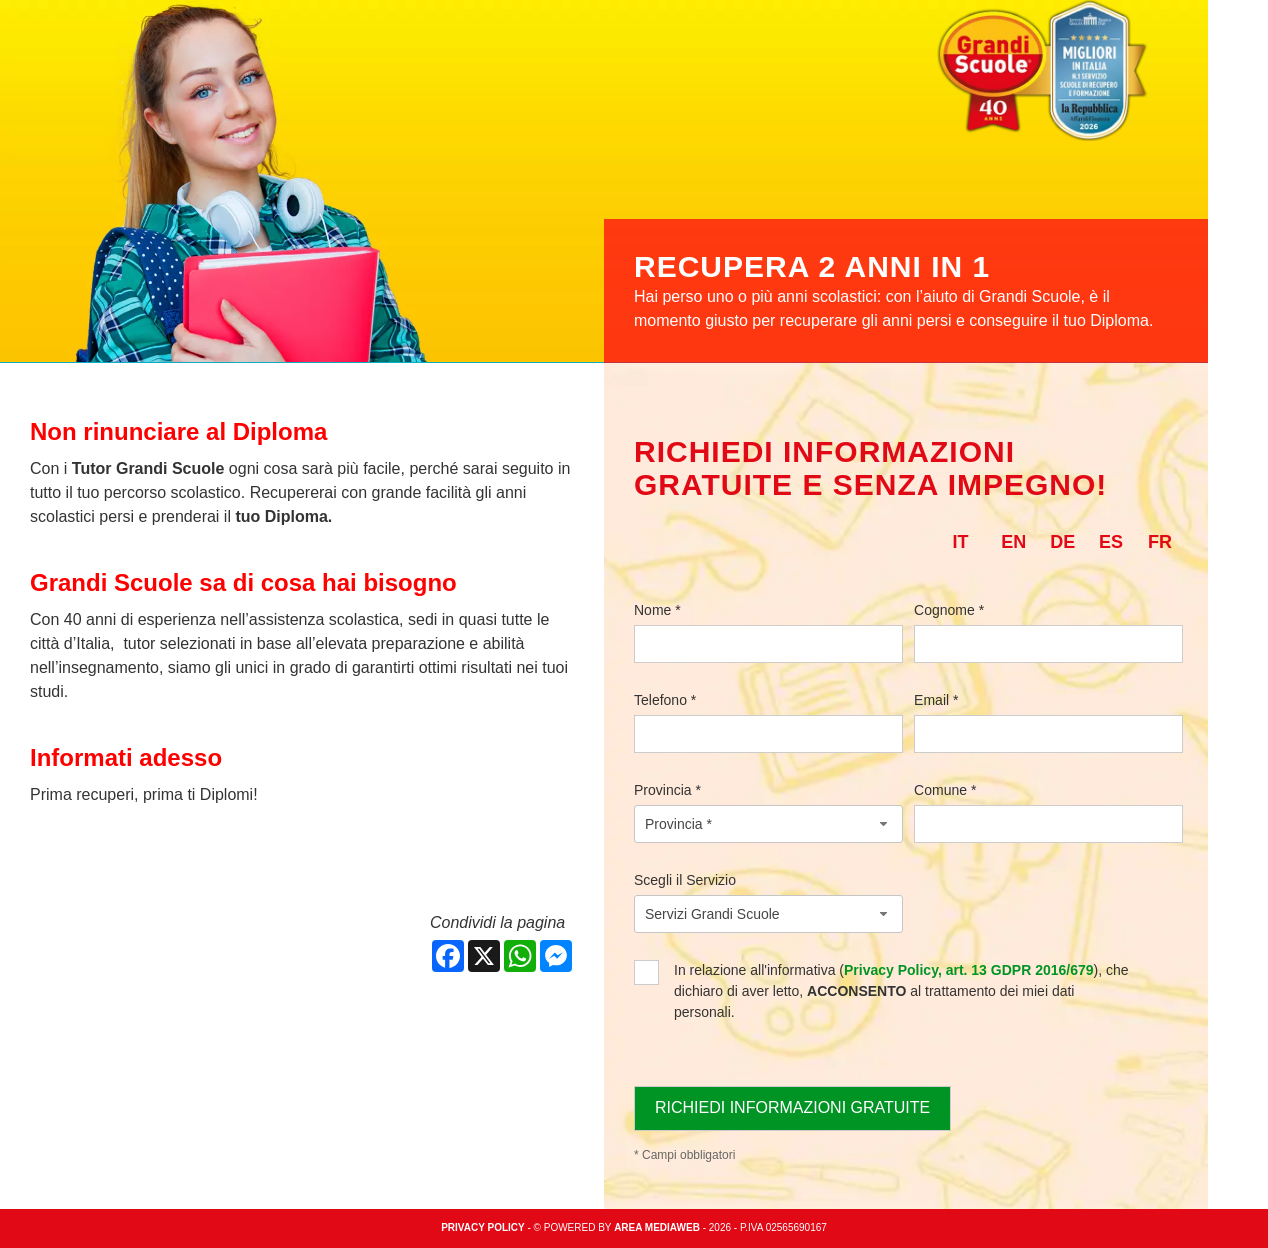 Image resolution: width=1268 pixels, height=1248 pixels. Describe the element at coordinates (667, 790) in the screenshot. I see `Provincia *` at that location.